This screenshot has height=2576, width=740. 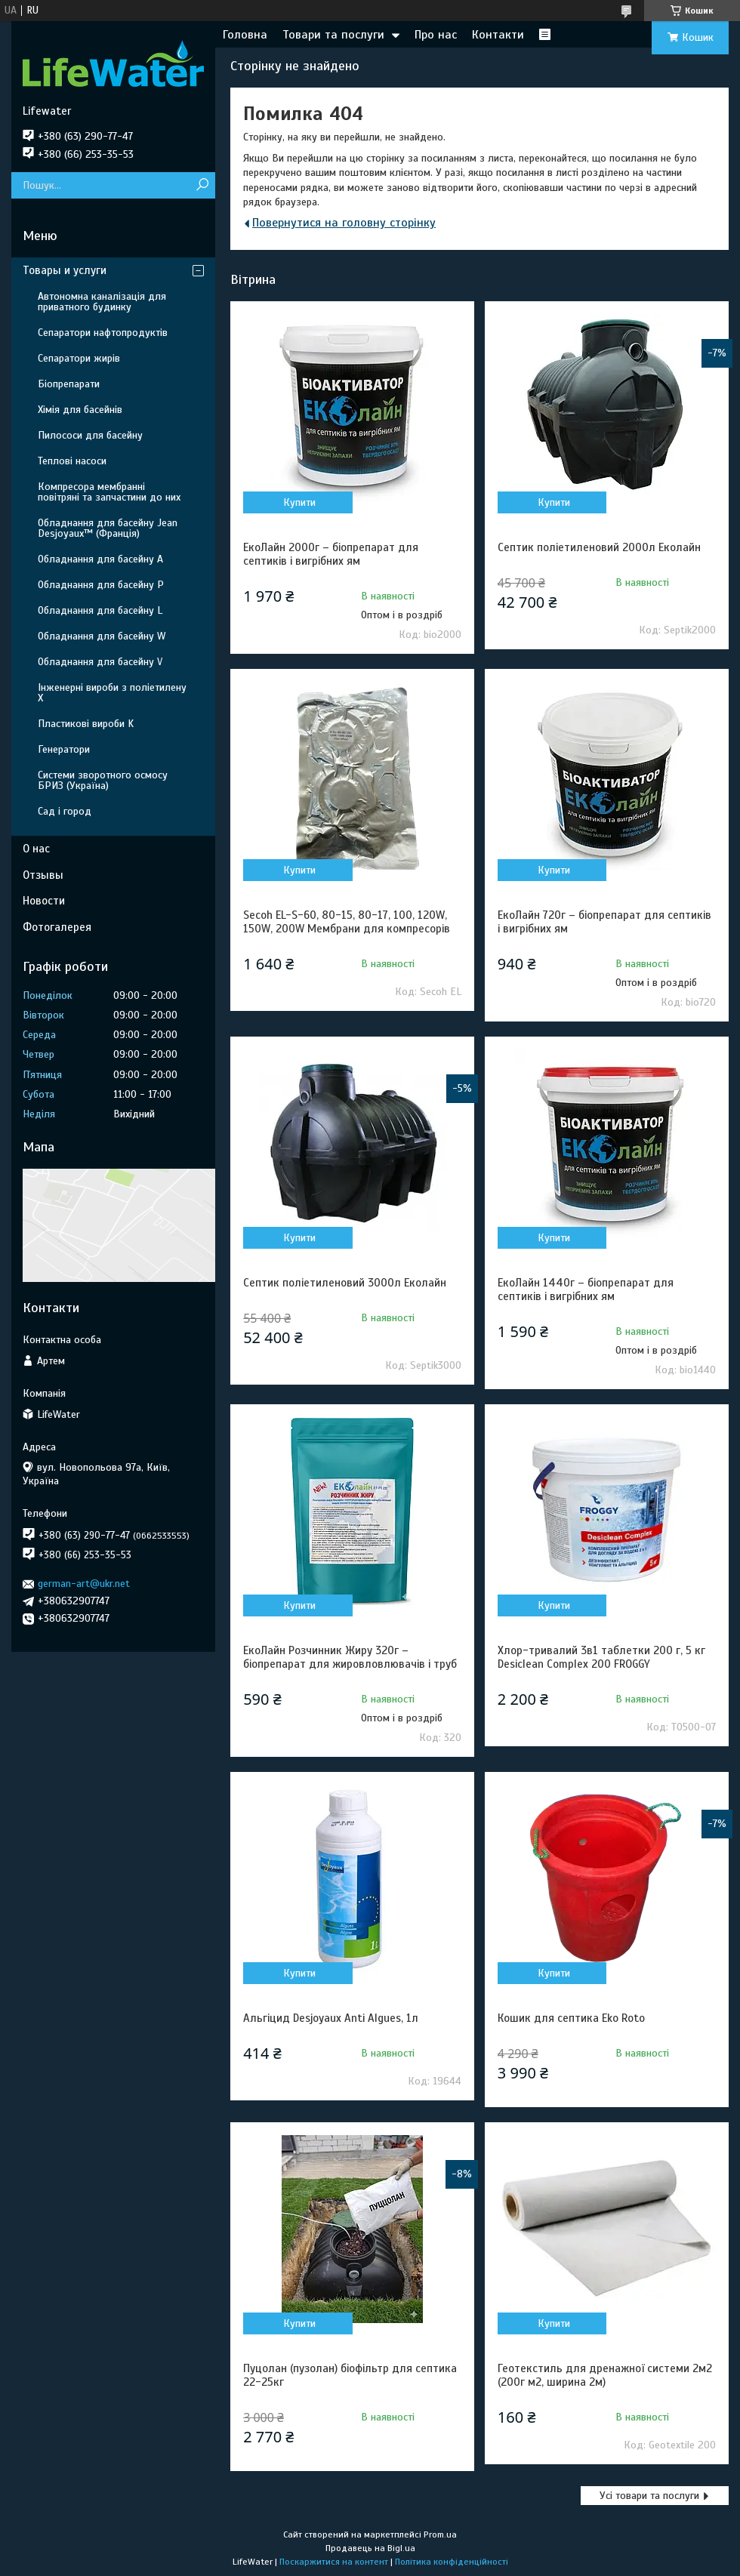 What do you see at coordinates (605, 2375) in the screenshot?
I see `Геотекстиль для дренажної системи 2м2 (200г м2, ширина 2м)` at bounding box center [605, 2375].